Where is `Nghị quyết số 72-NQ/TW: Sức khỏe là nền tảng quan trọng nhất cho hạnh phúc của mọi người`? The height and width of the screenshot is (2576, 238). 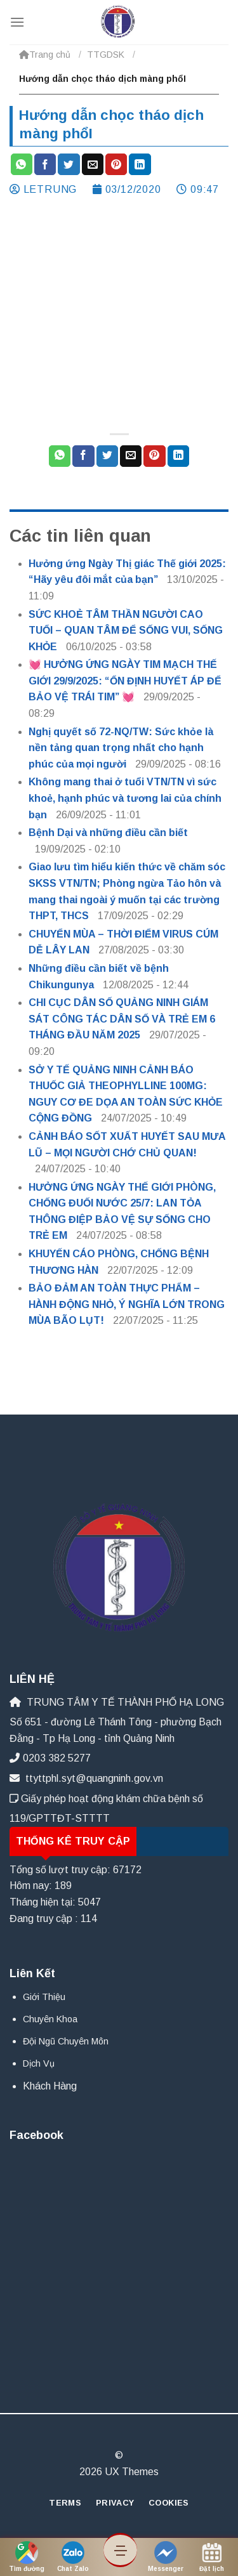
Nghị quyết số 72-NQ/TW: Sức khỏe là nền tảng quan trọng nhất cho hạnh phúc của mọi người is located at coordinates (121, 747).